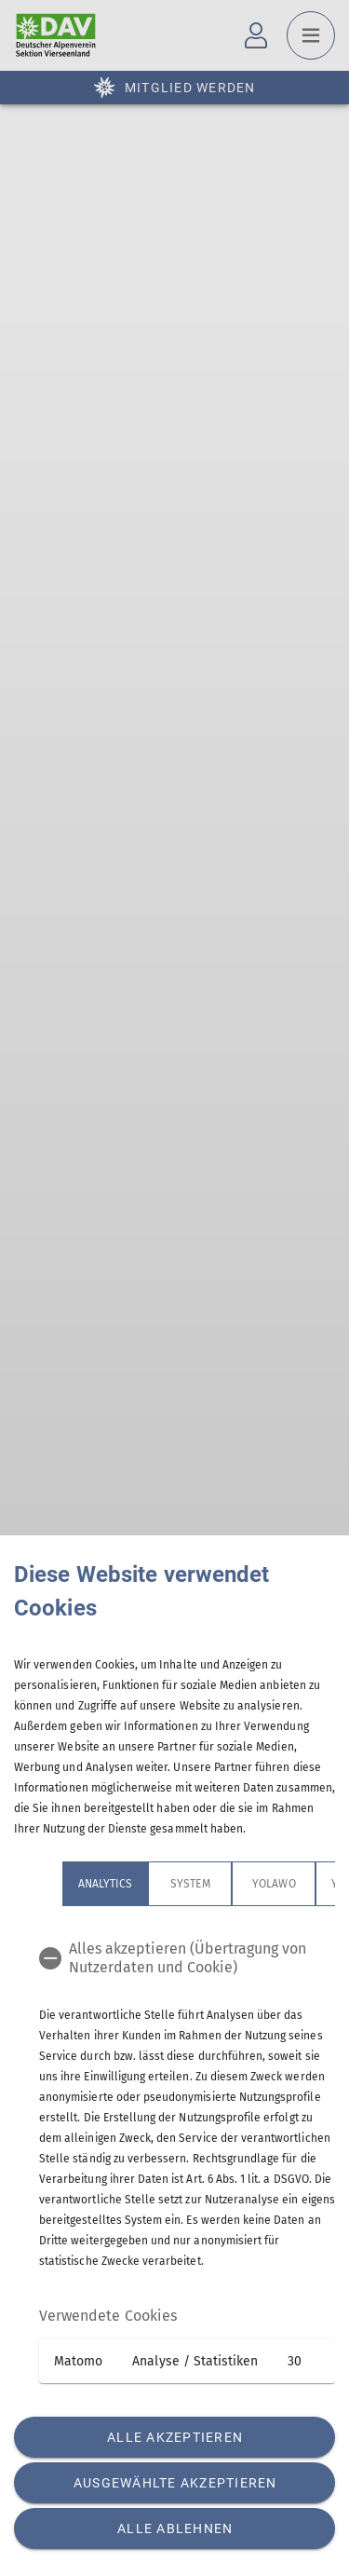 This screenshot has height=2576, width=349. What do you see at coordinates (105, 1883) in the screenshot?
I see `Analytics [tab]` at bounding box center [105, 1883].